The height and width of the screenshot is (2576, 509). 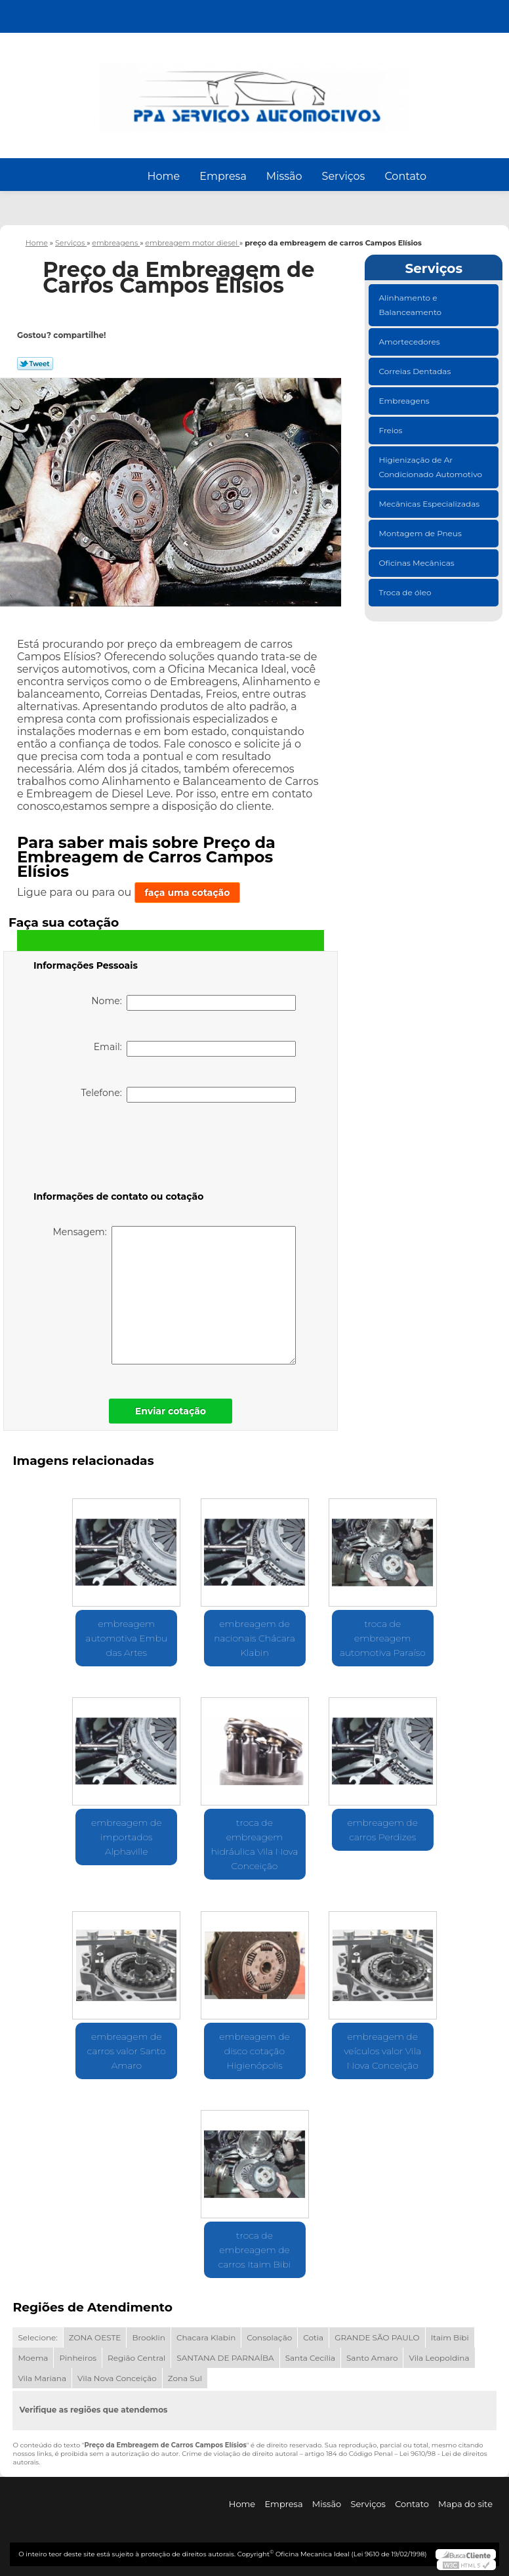 What do you see at coordinates (126, 1837) in the screenshot?
I see `embreagem de importados Alphaville` at bounding box center [126, 1837].